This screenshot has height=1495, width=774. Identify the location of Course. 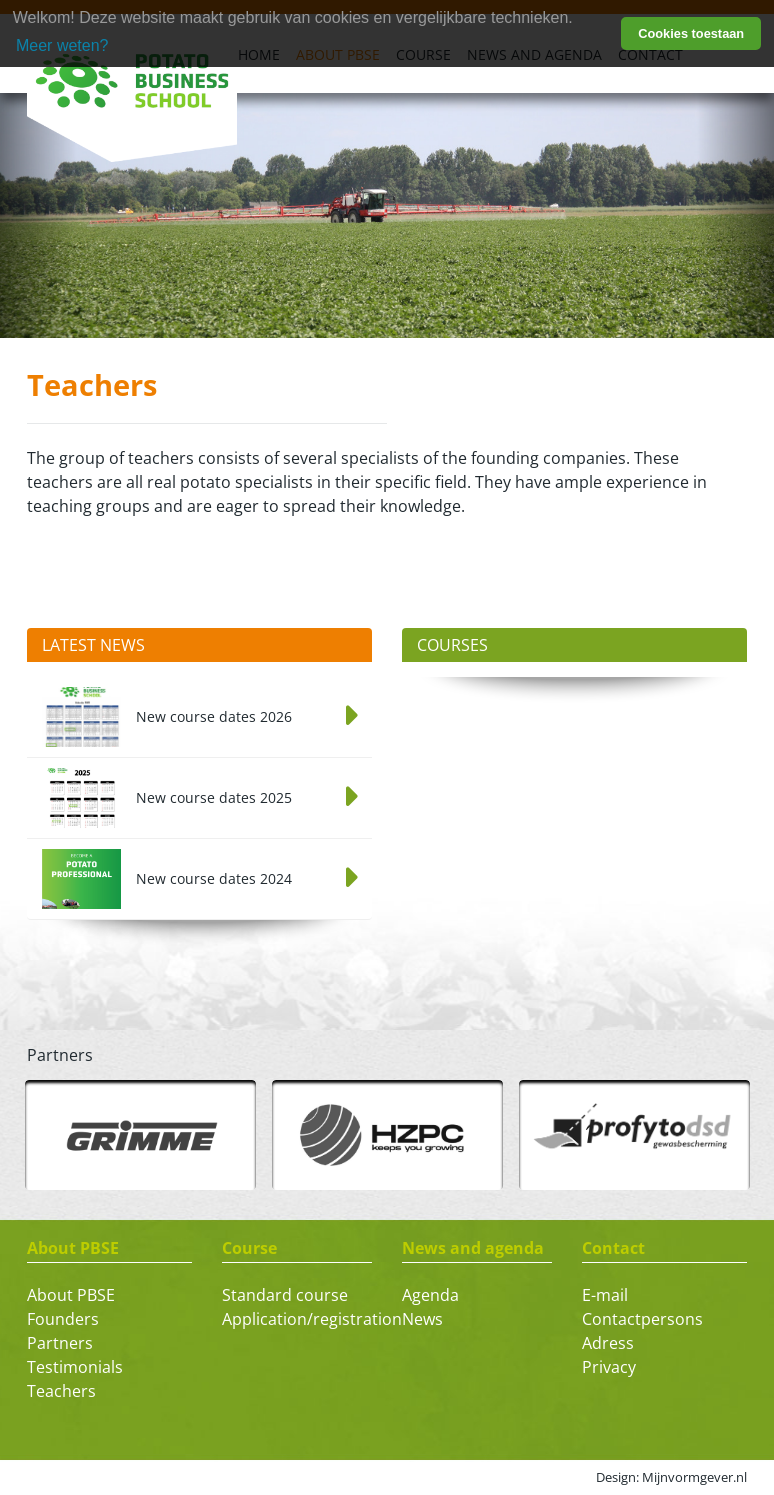
(249, 1248).